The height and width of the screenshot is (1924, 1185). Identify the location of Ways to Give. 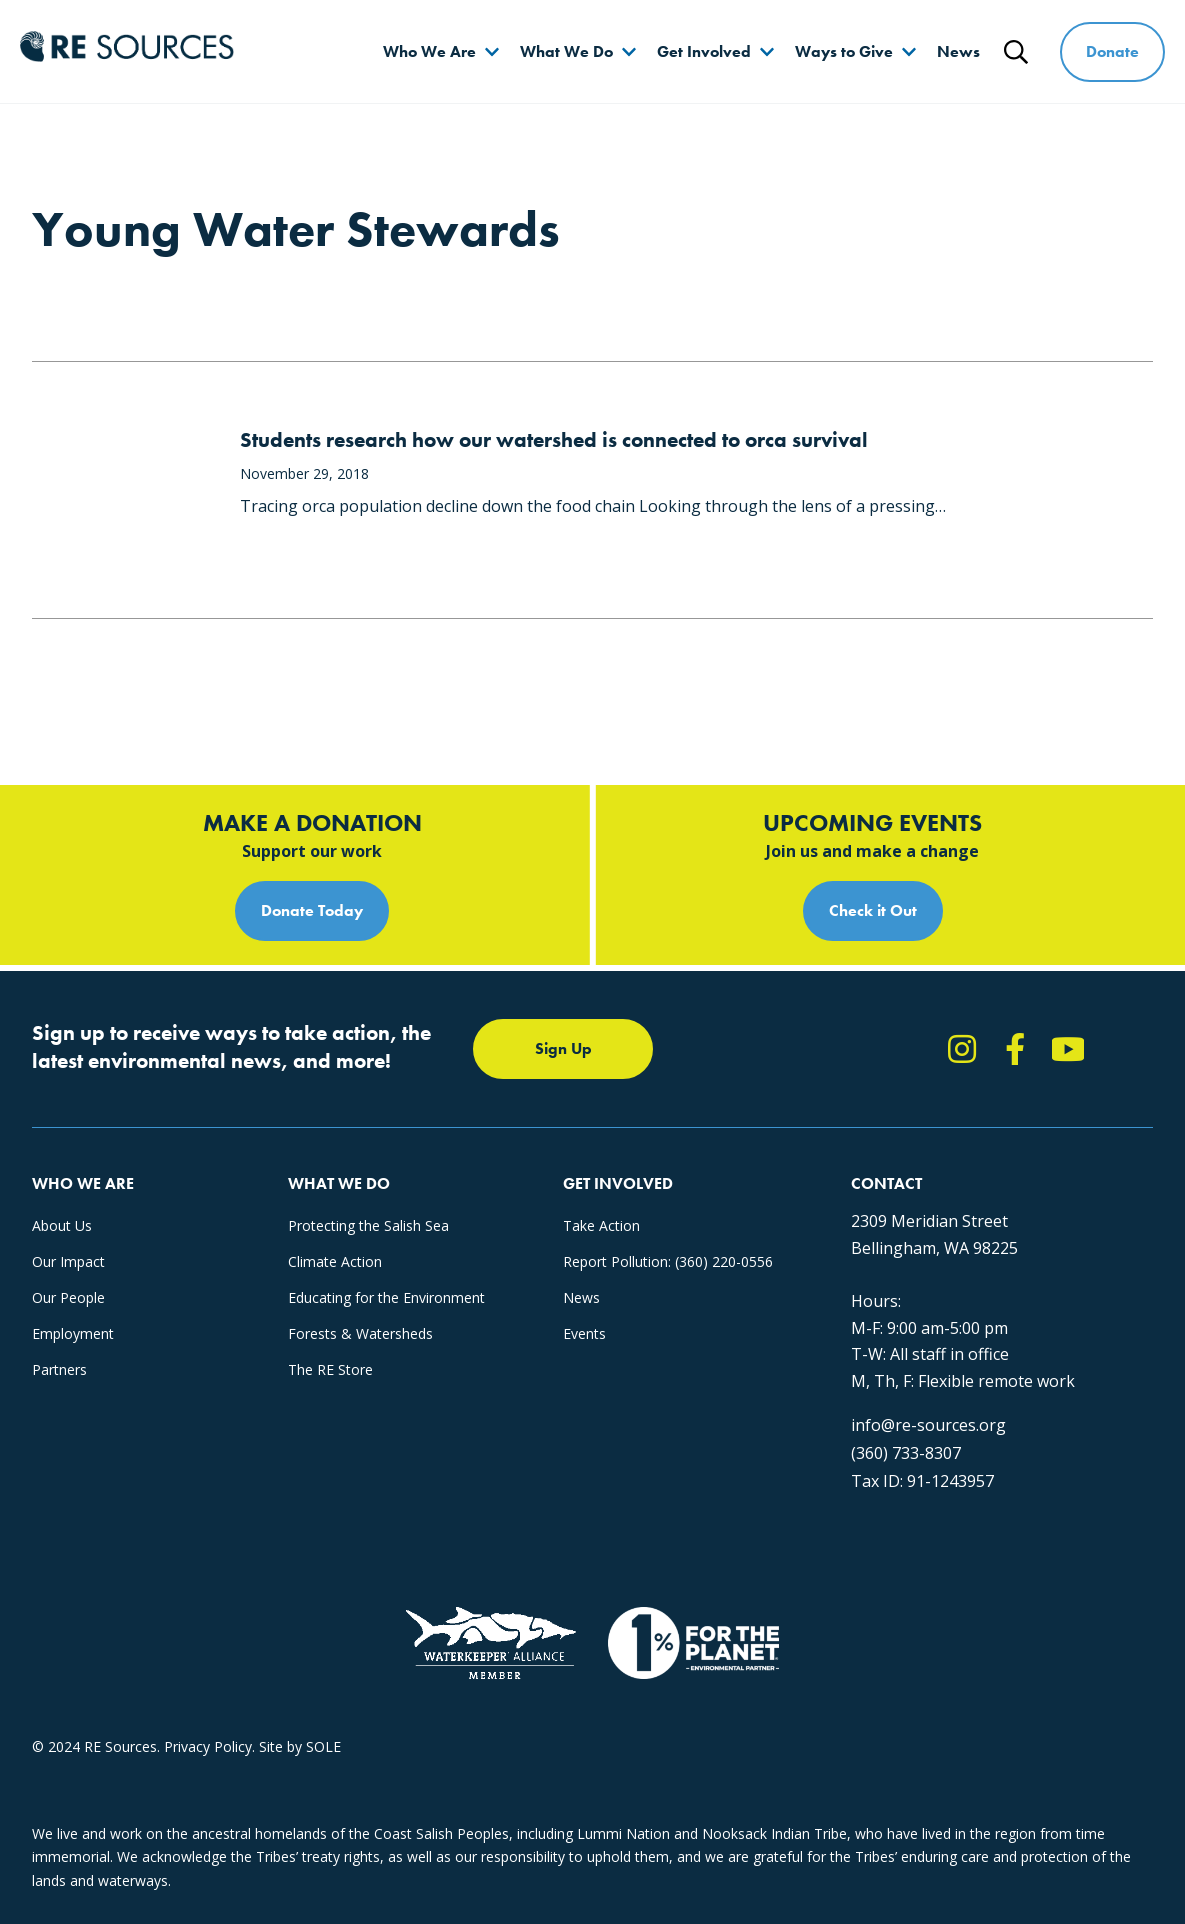
(844, 51).